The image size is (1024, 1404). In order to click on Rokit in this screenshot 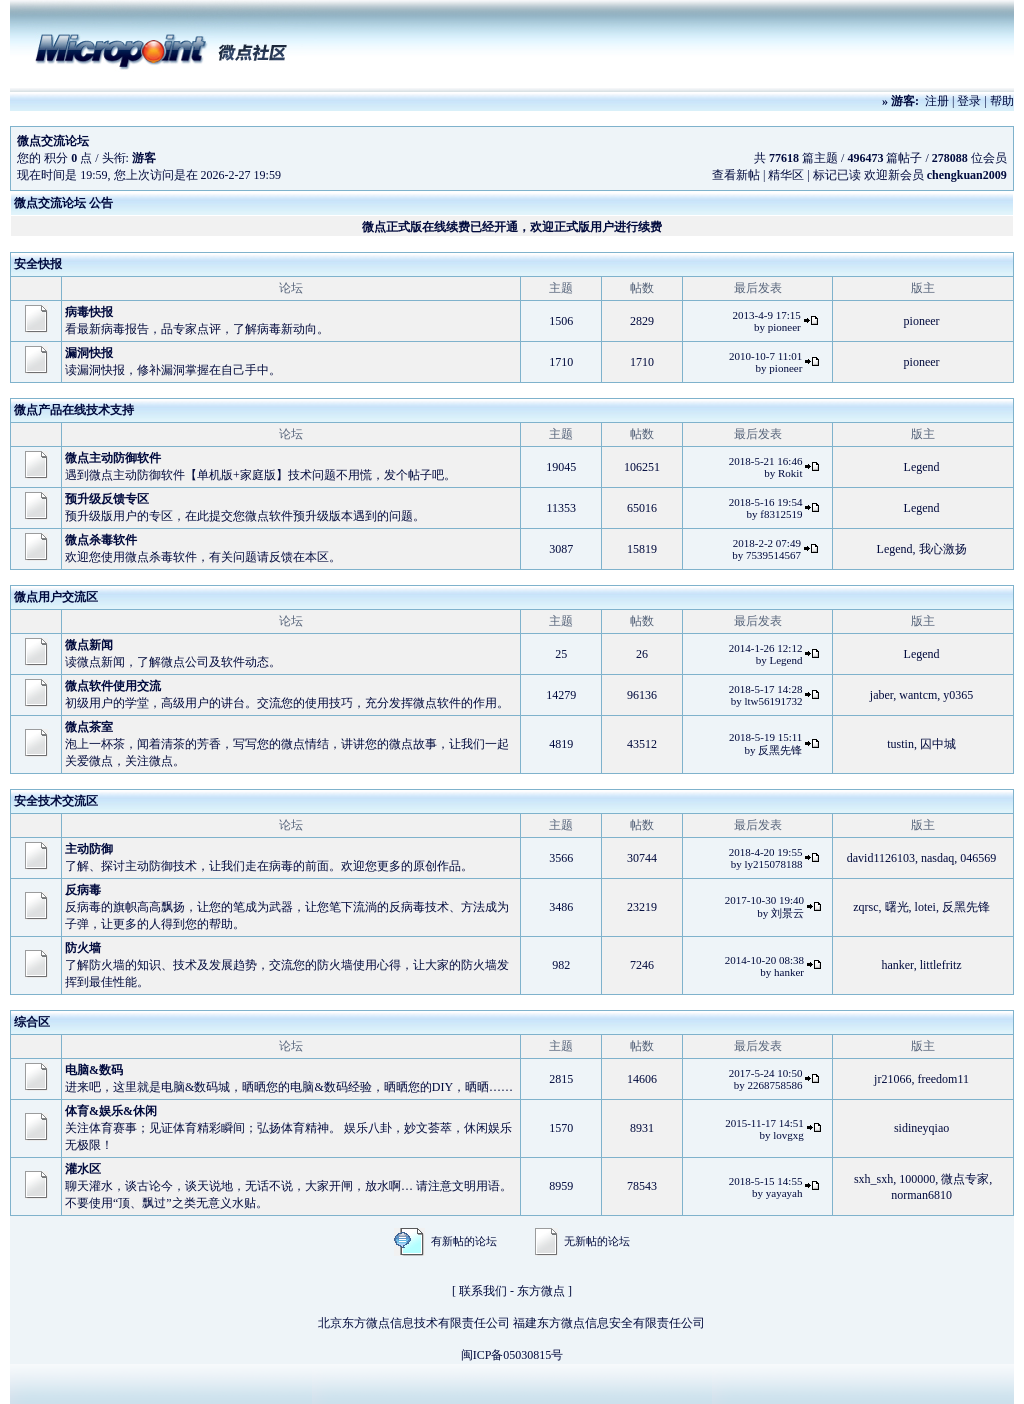, I will do `click(790, 473)`.